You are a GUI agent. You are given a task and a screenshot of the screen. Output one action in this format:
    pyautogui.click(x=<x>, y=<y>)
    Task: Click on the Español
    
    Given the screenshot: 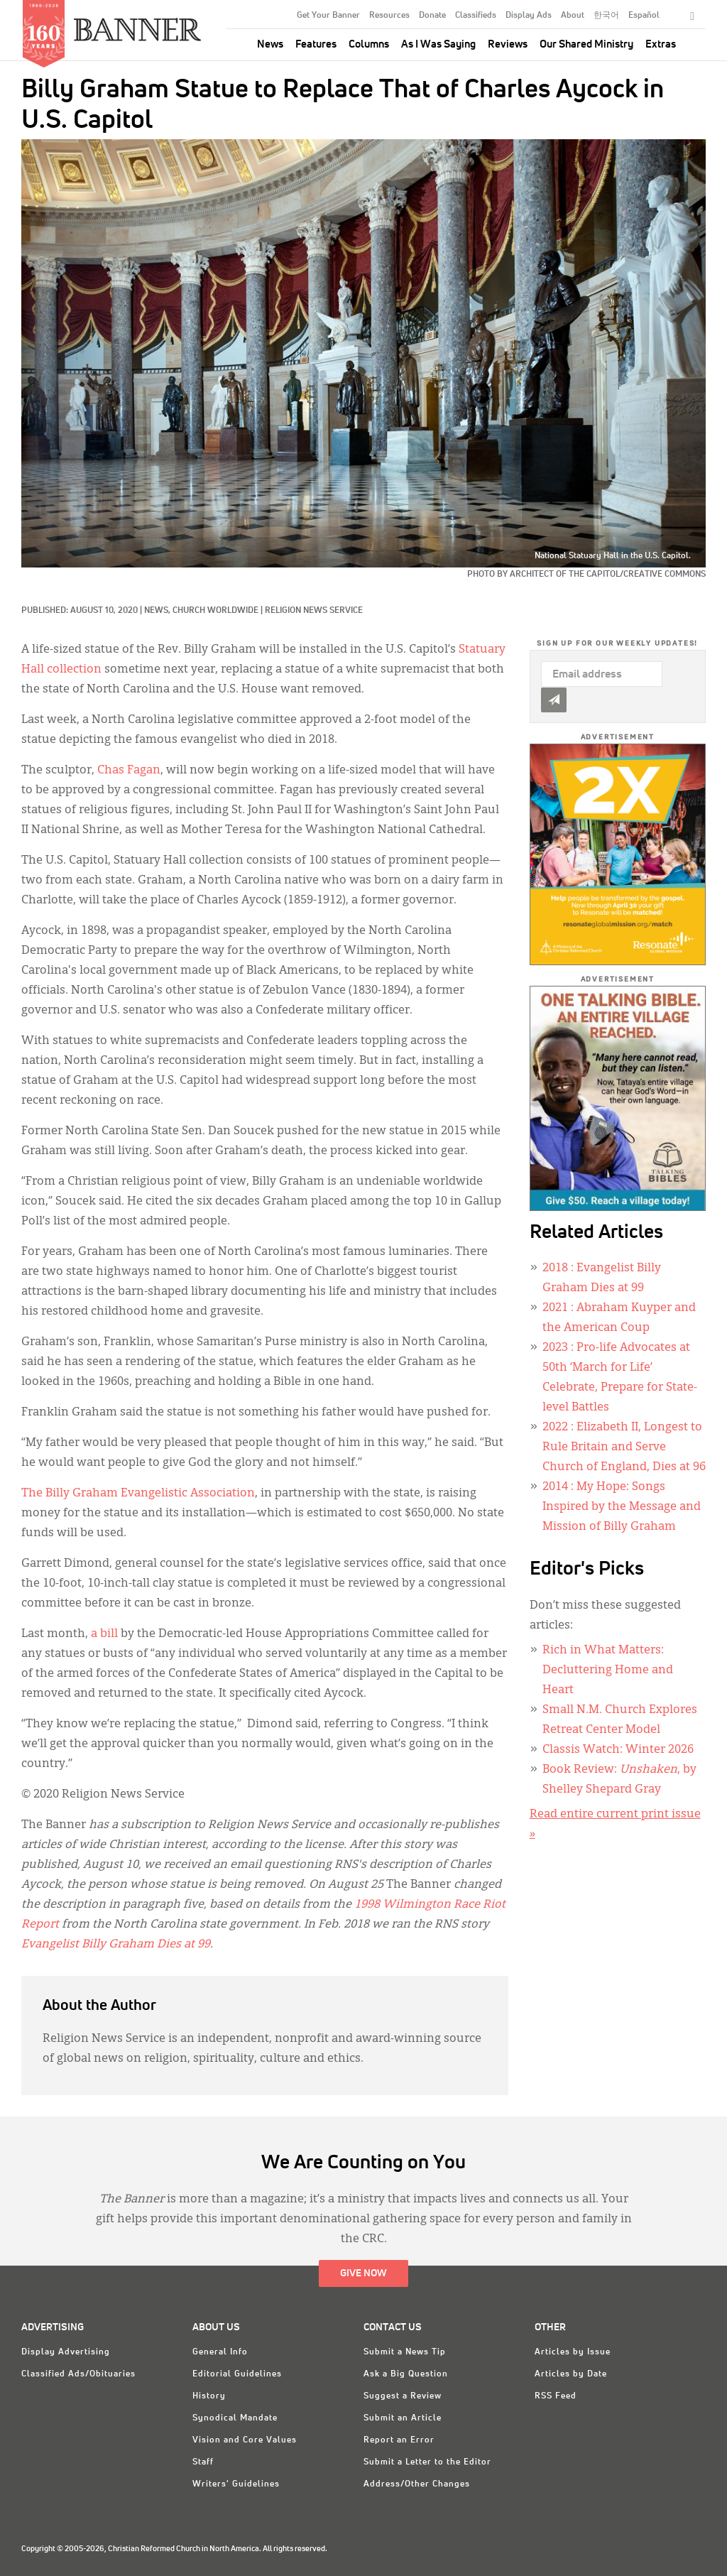 What is the action you would take?
    pyautogui.click(x=644, y=15)
    